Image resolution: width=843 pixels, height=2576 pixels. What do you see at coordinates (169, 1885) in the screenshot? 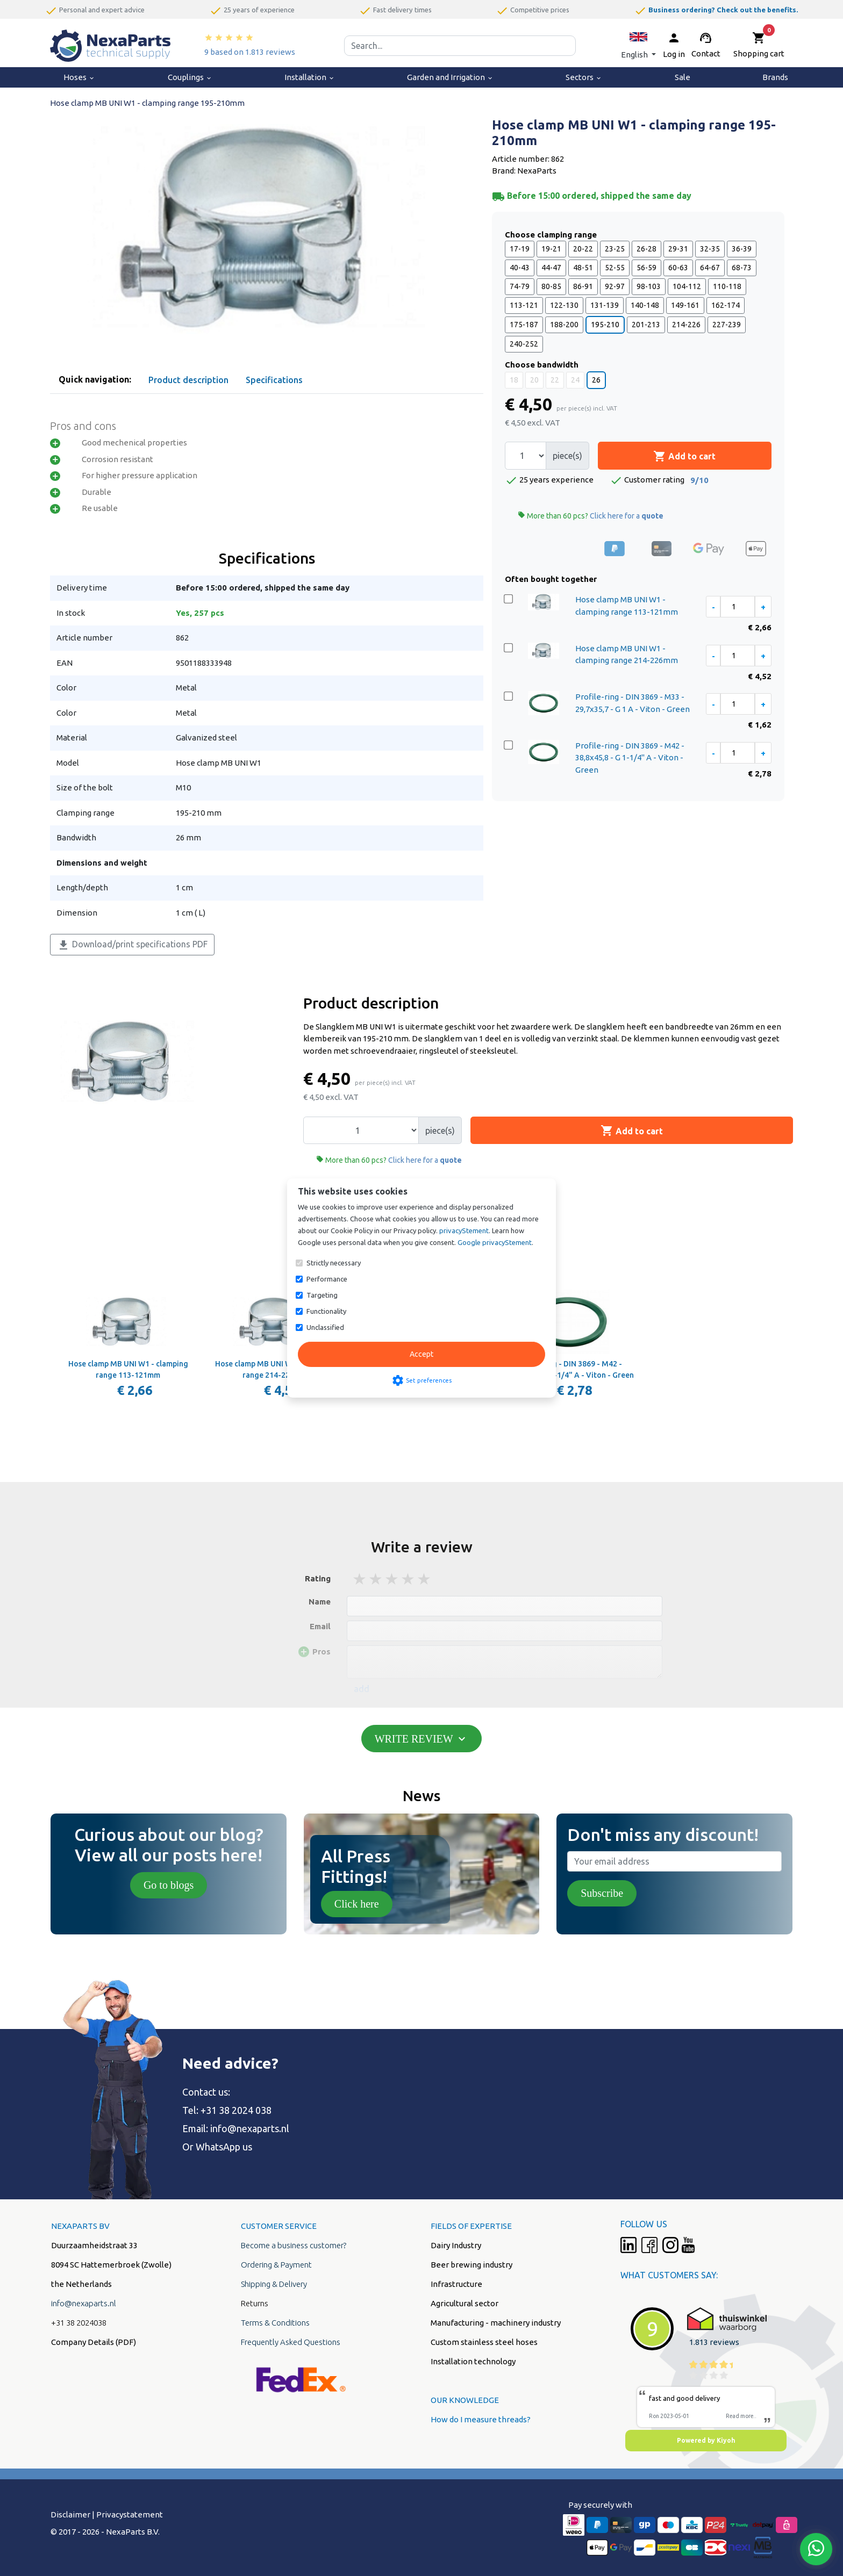
I see `Go to blogs` at bounding box center [169, 1885].